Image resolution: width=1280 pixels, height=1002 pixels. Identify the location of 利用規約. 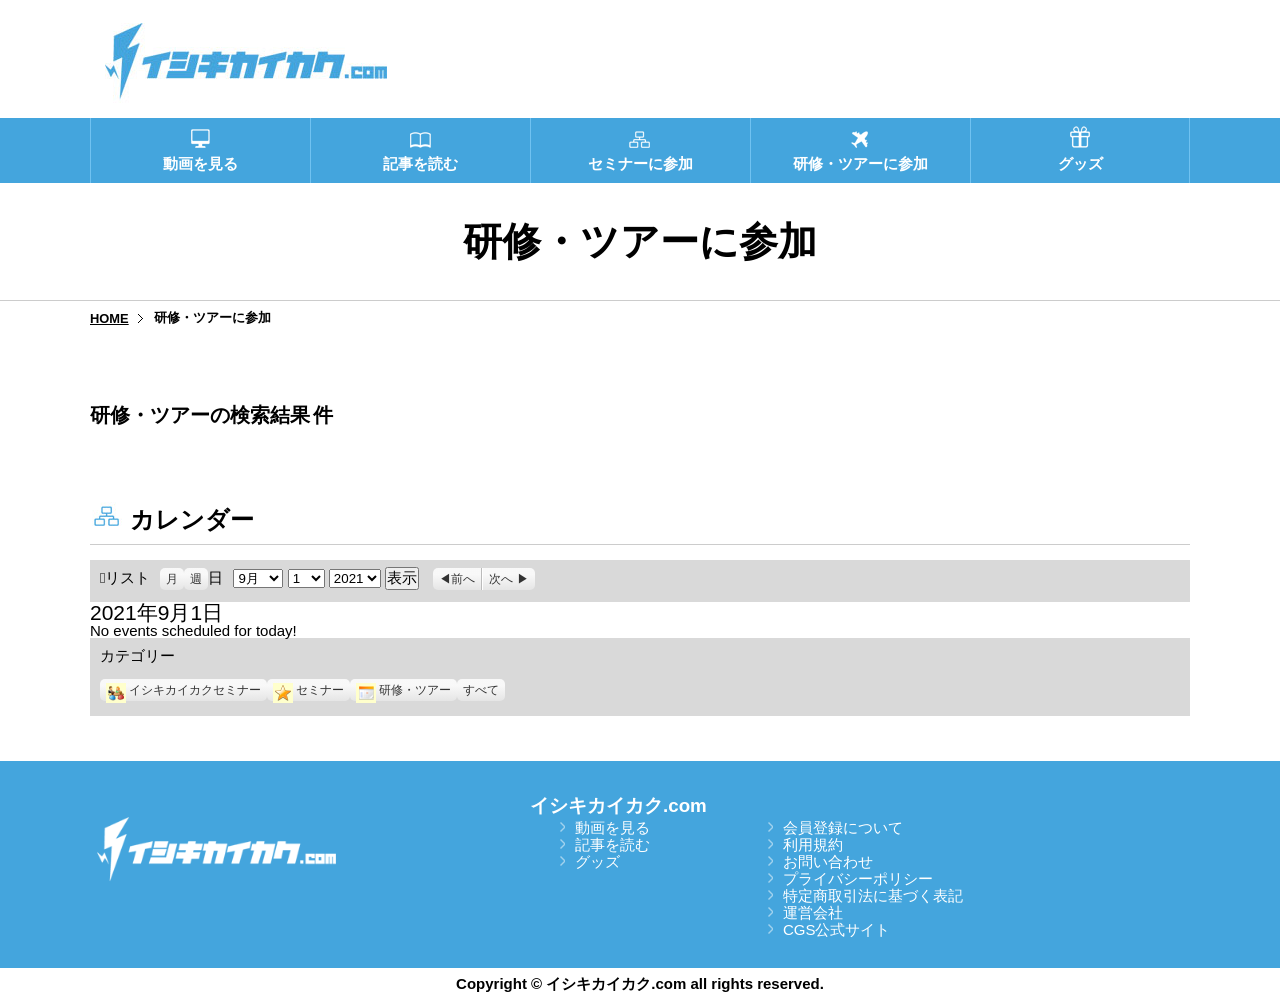
(813, 844).